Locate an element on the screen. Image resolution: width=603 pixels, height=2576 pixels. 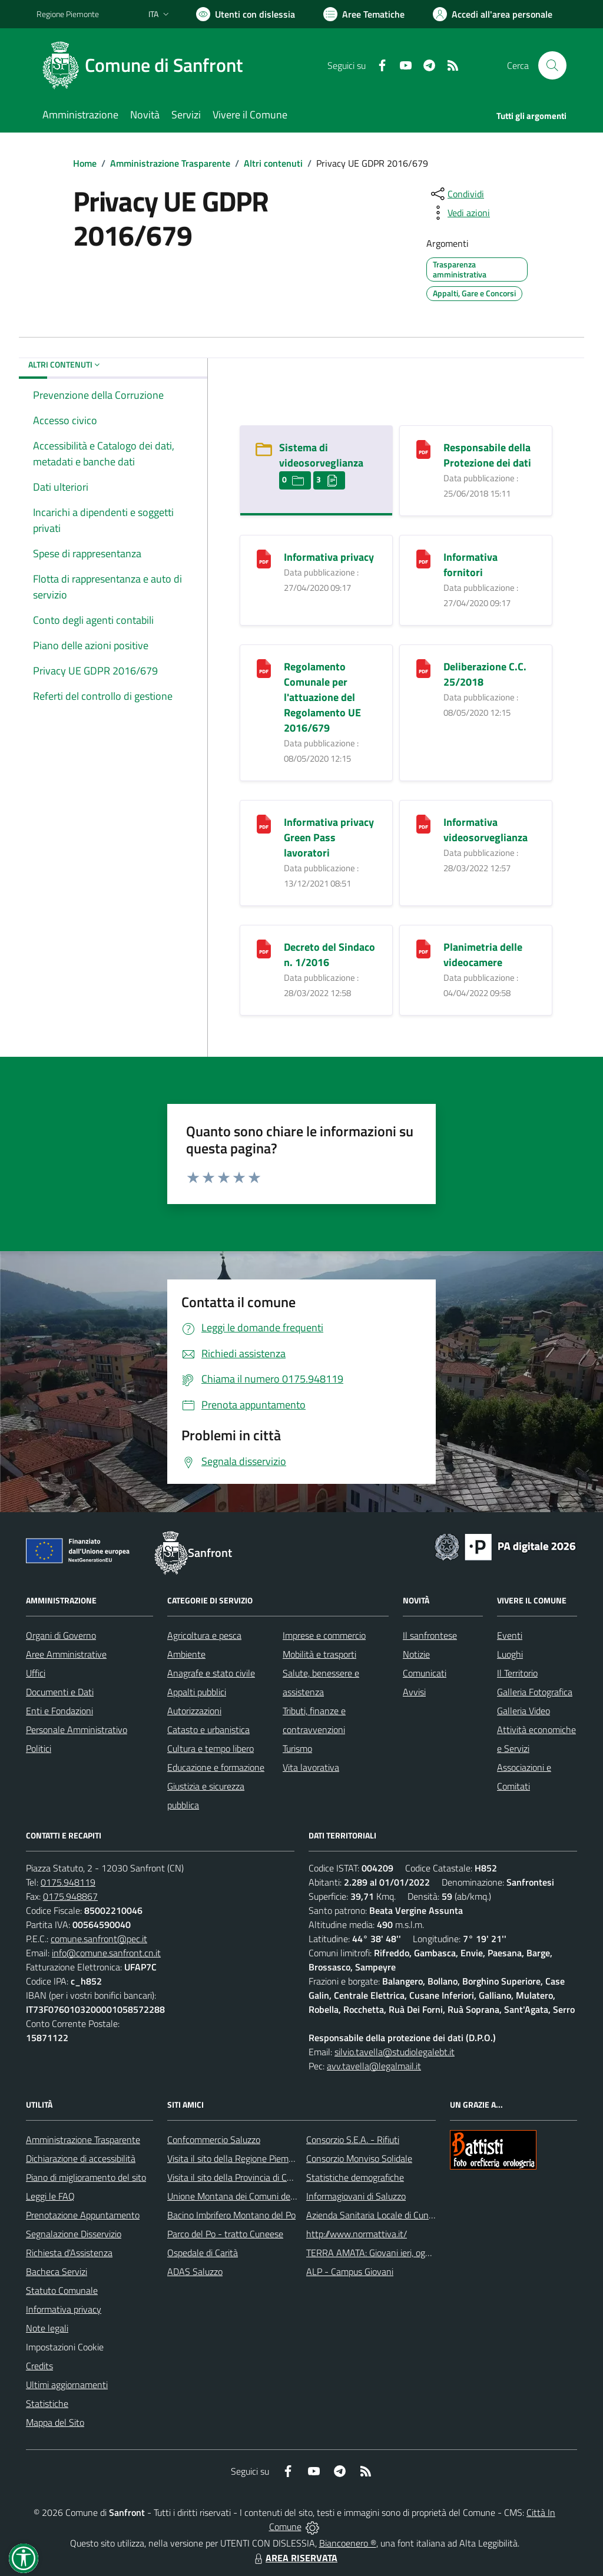
Statistiche is located at coordinates (47, 2403).